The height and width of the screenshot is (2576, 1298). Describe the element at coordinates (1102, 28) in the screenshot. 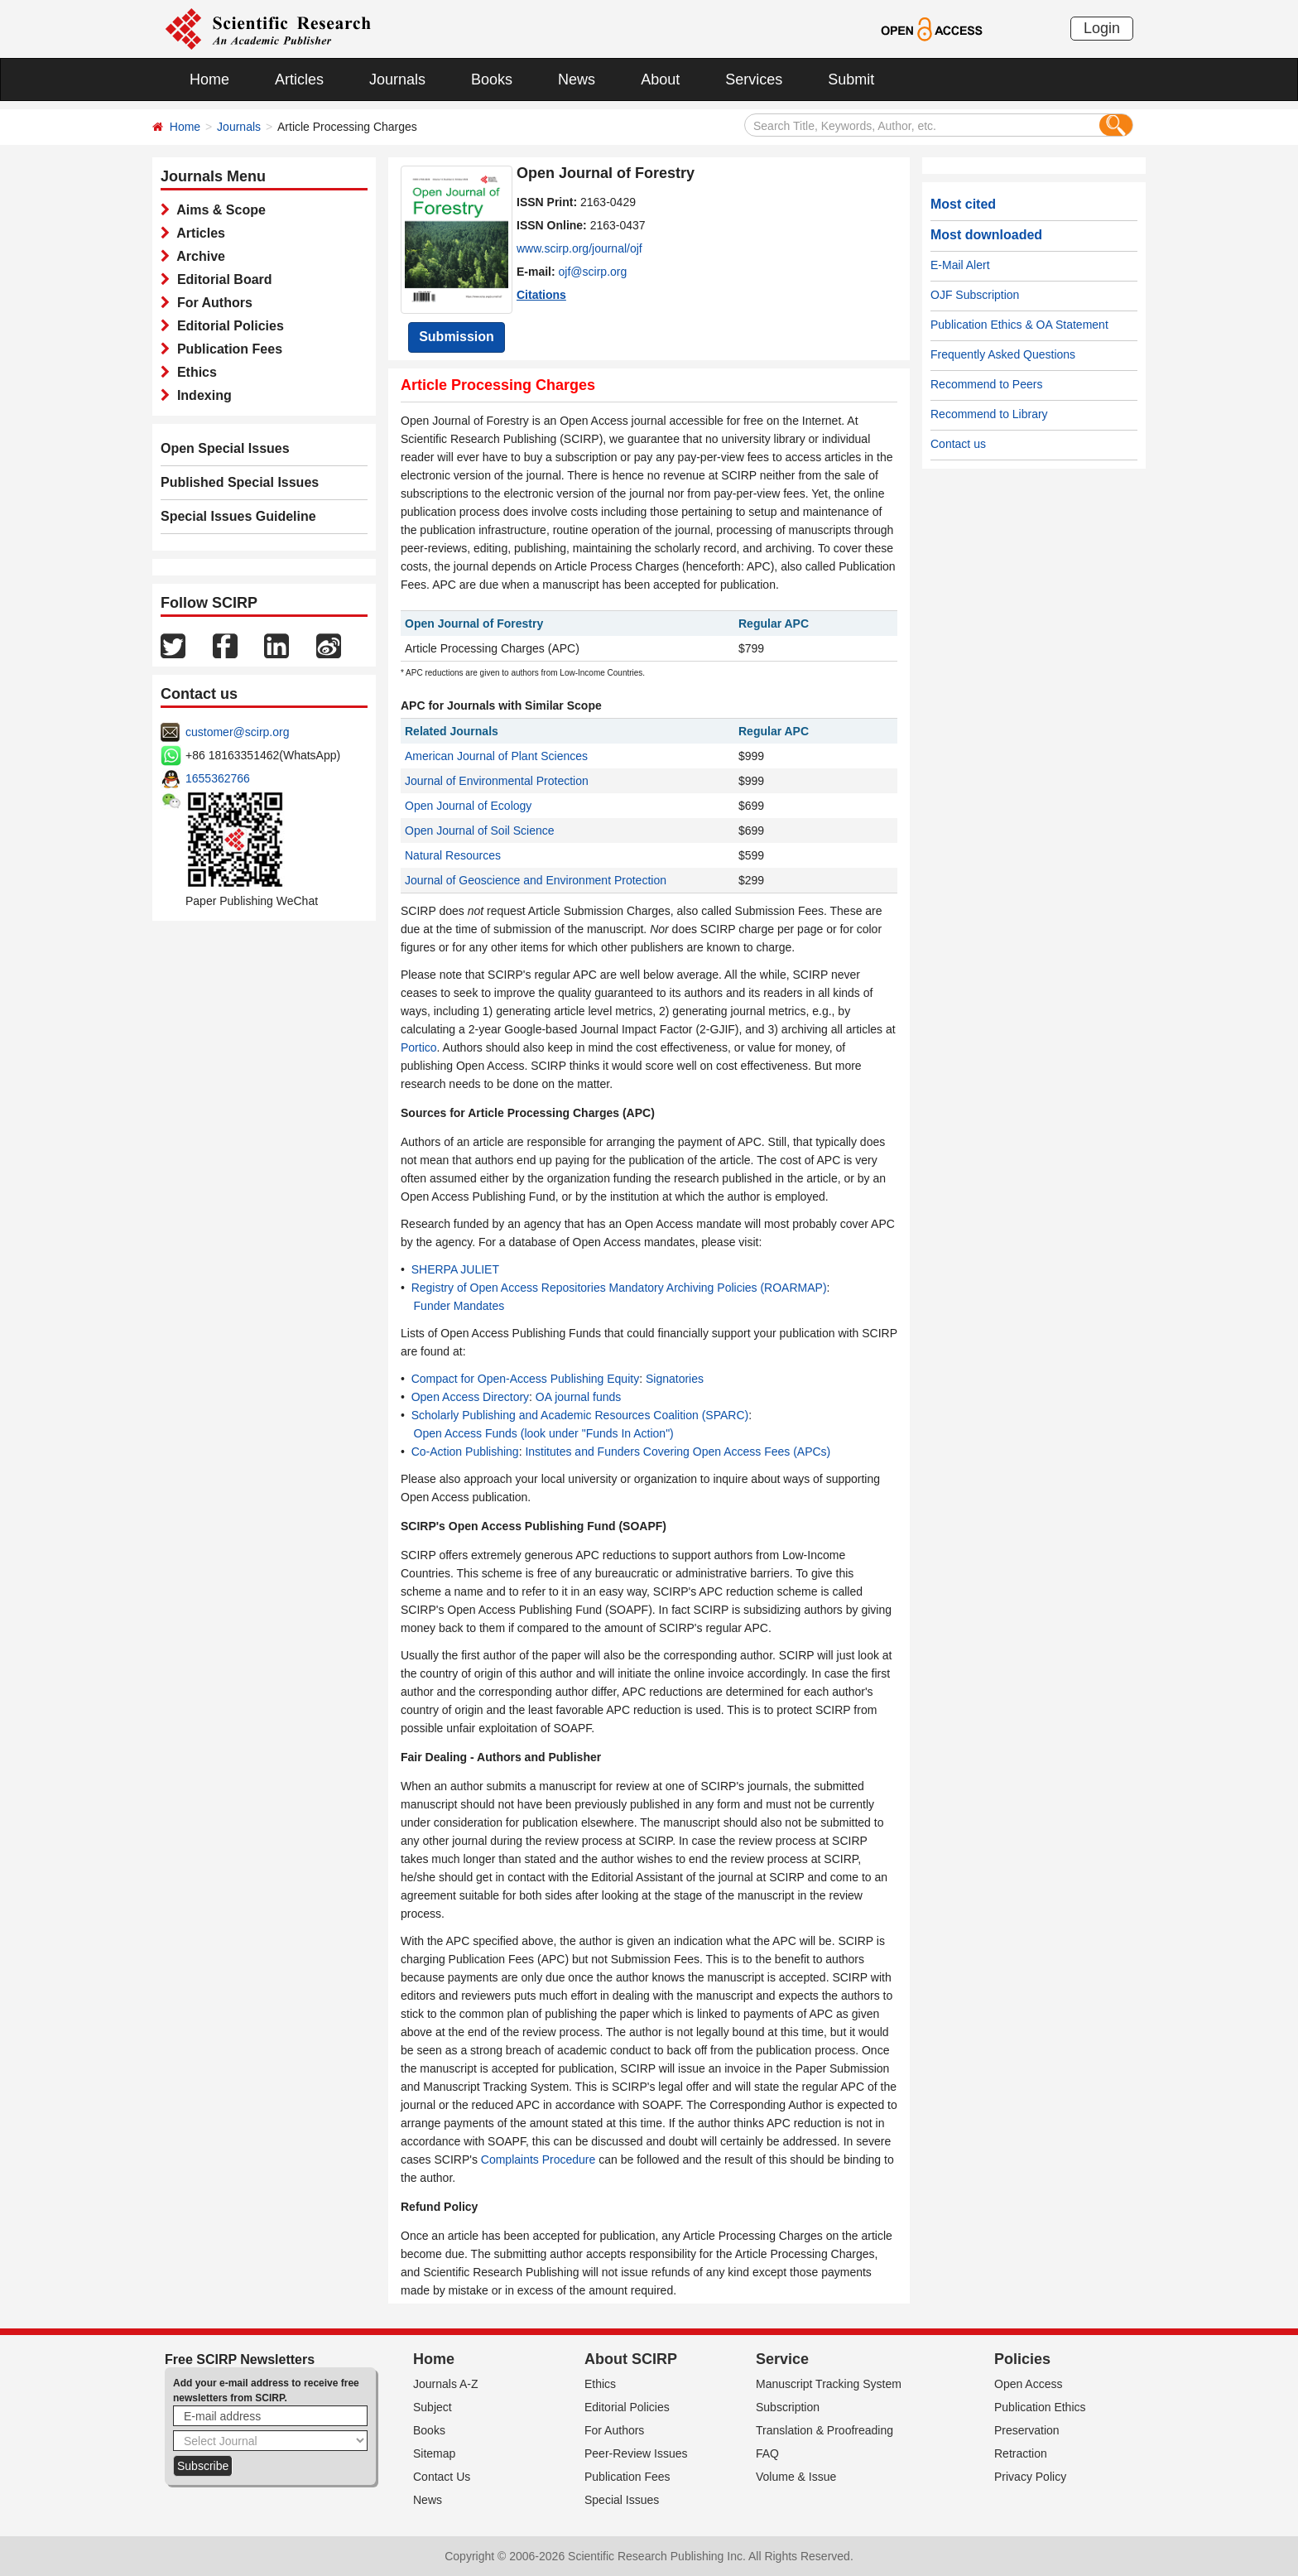

I see `Login` at that location.